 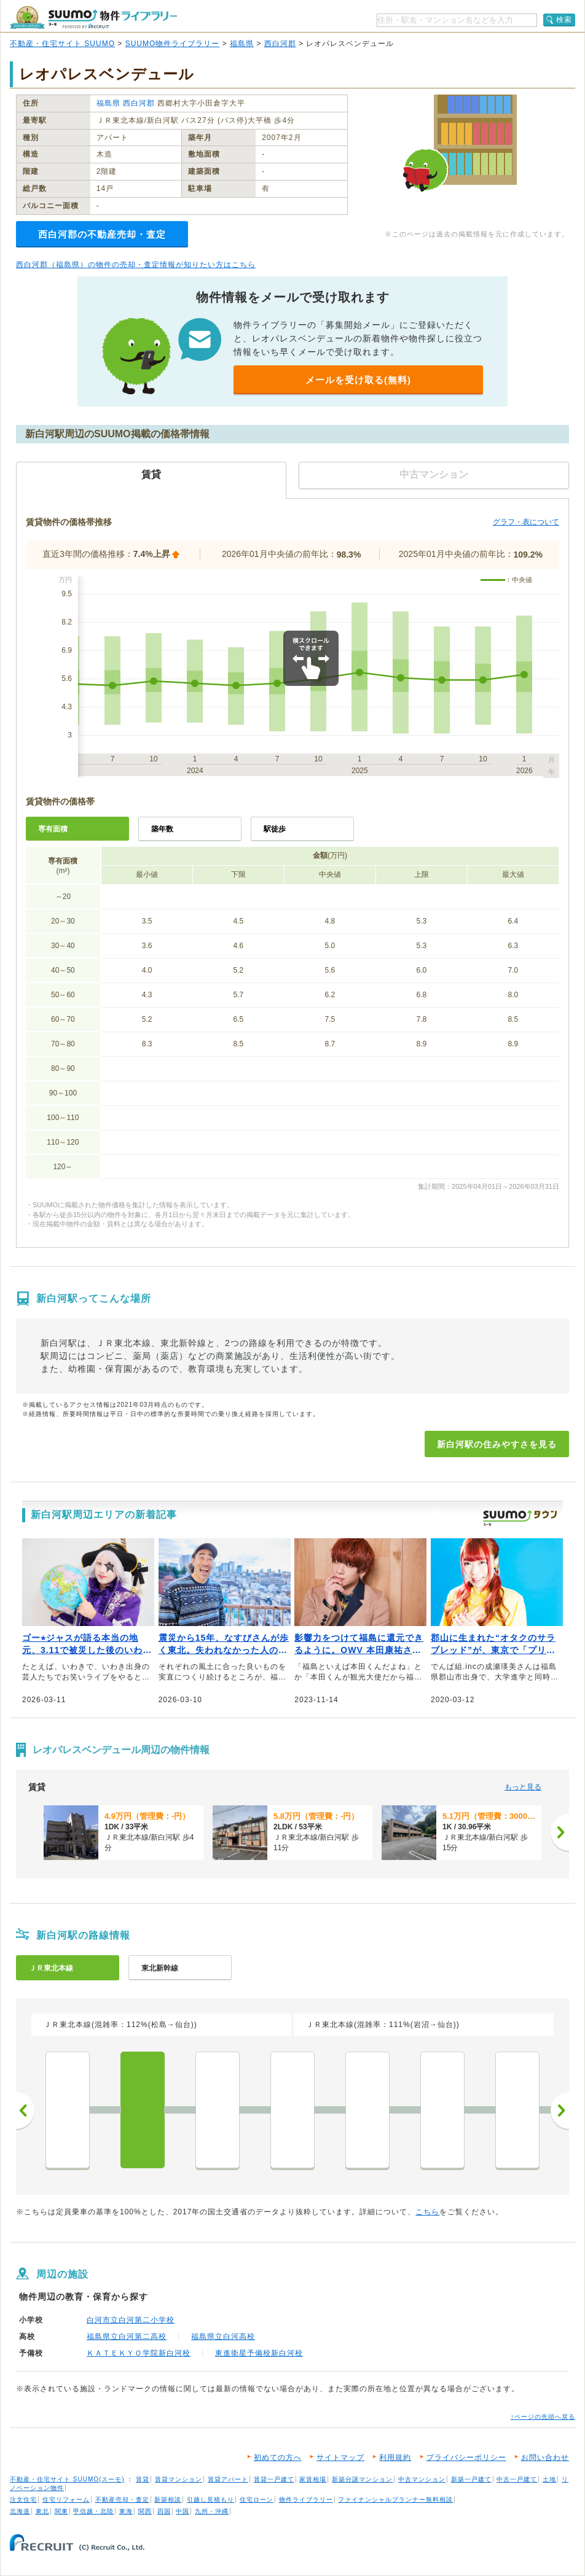 What do you see at coordinates (497, 1444) in the screenshot?
I see `新白河駅の住みやすさを見る` at bounding box center [497, 1444].